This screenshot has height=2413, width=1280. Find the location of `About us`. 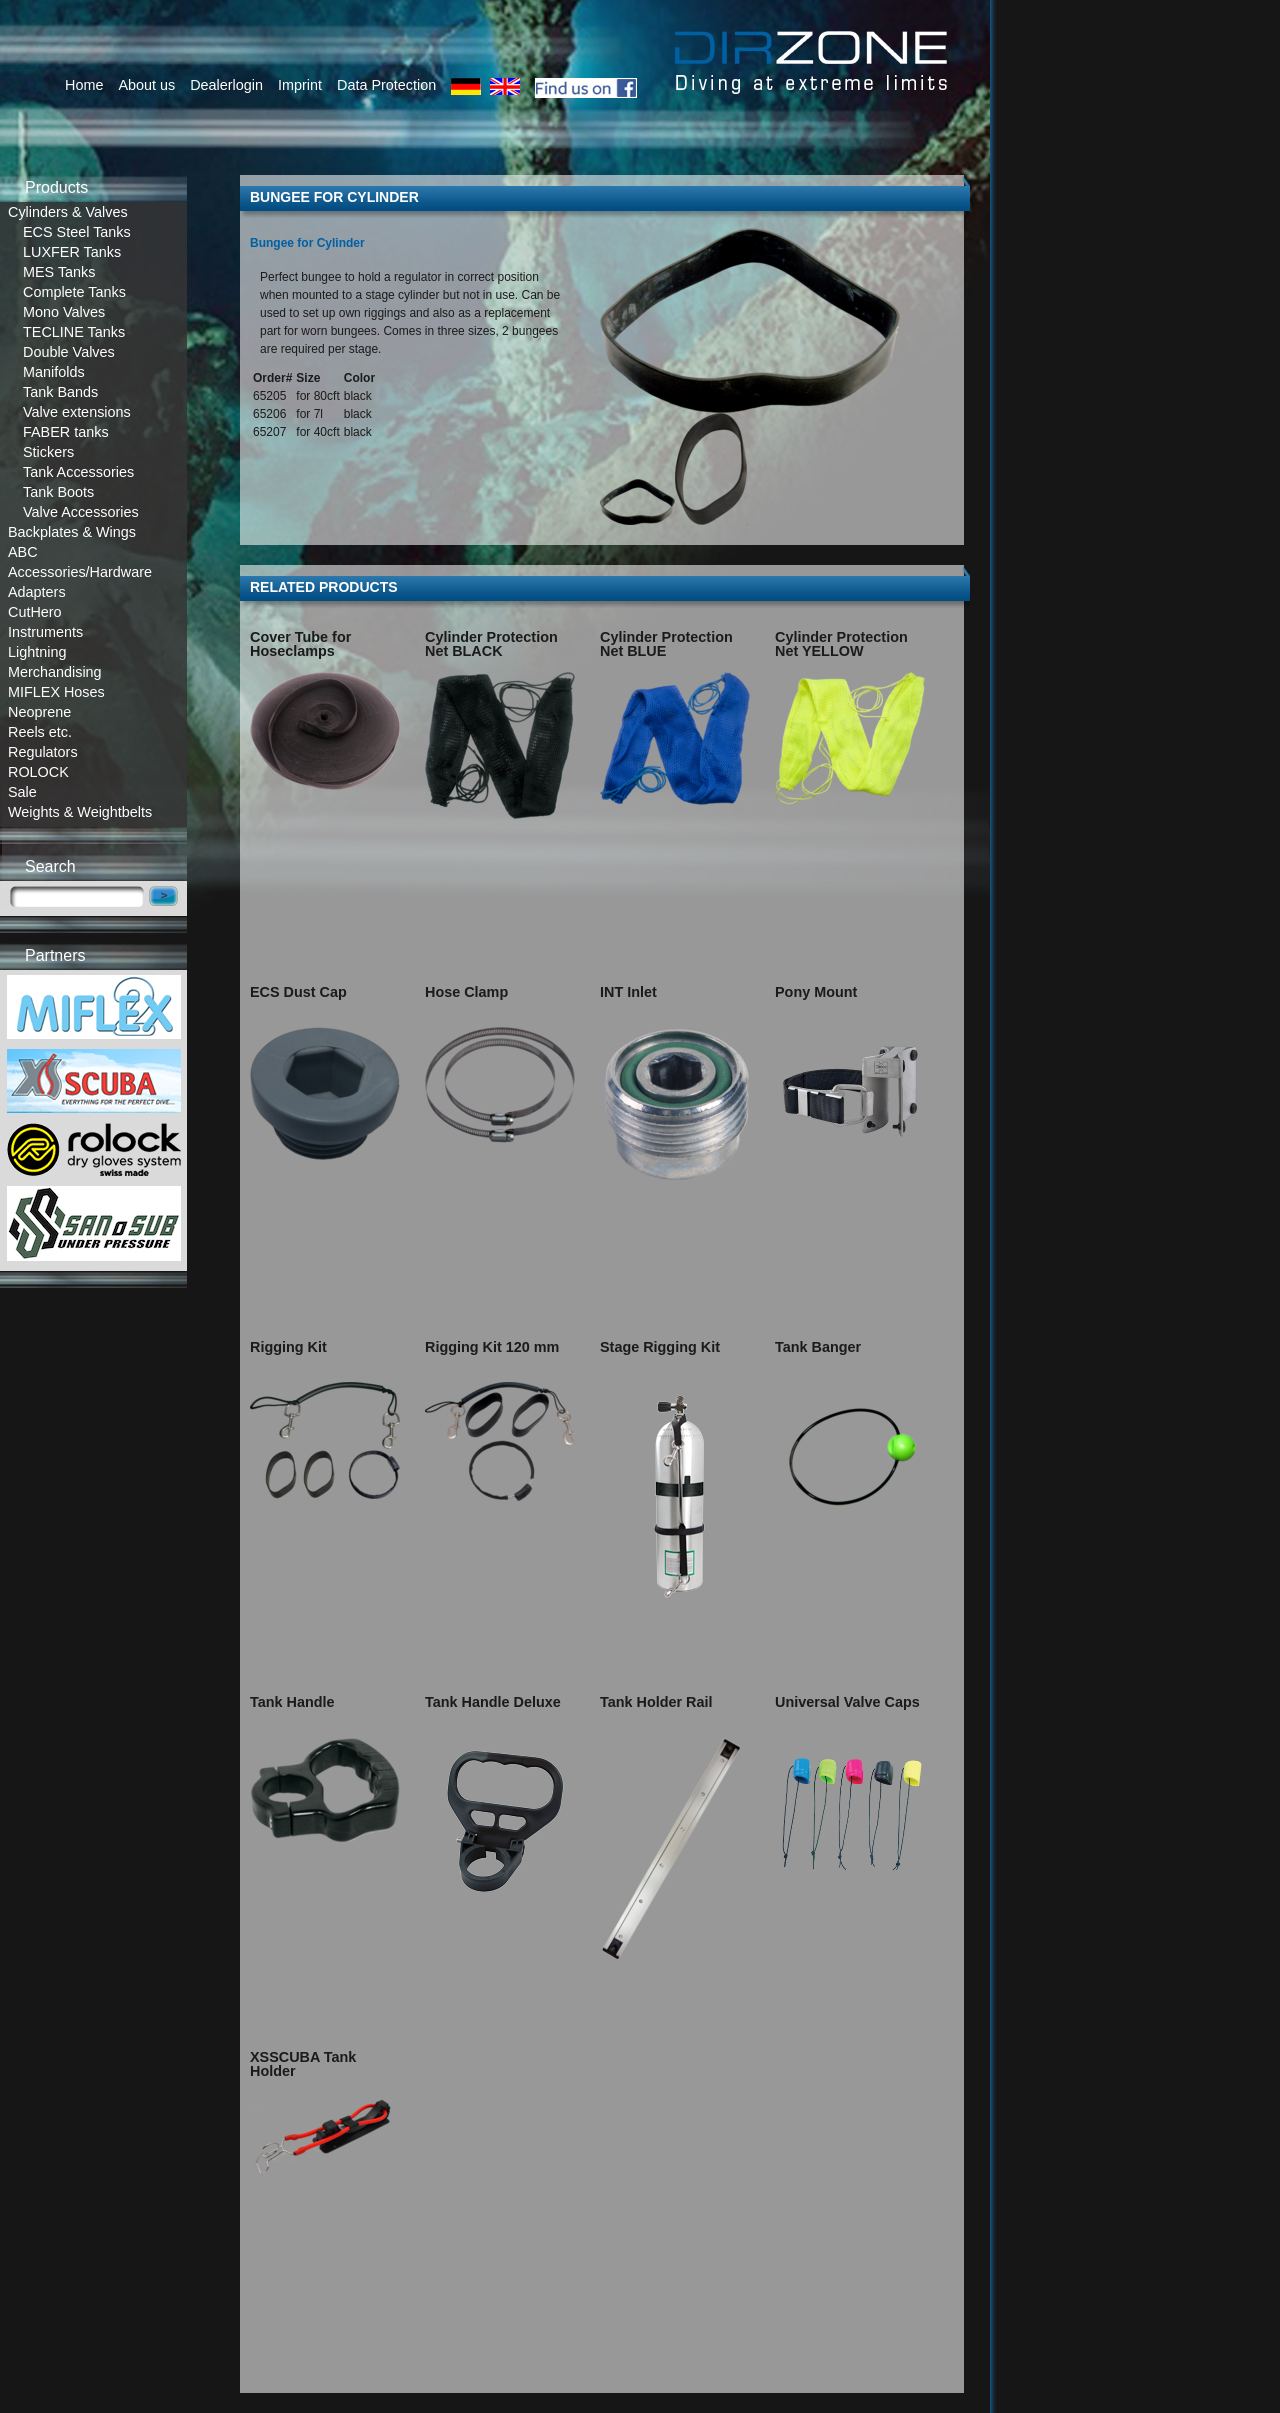

About us is located at coordinates (146, 85).